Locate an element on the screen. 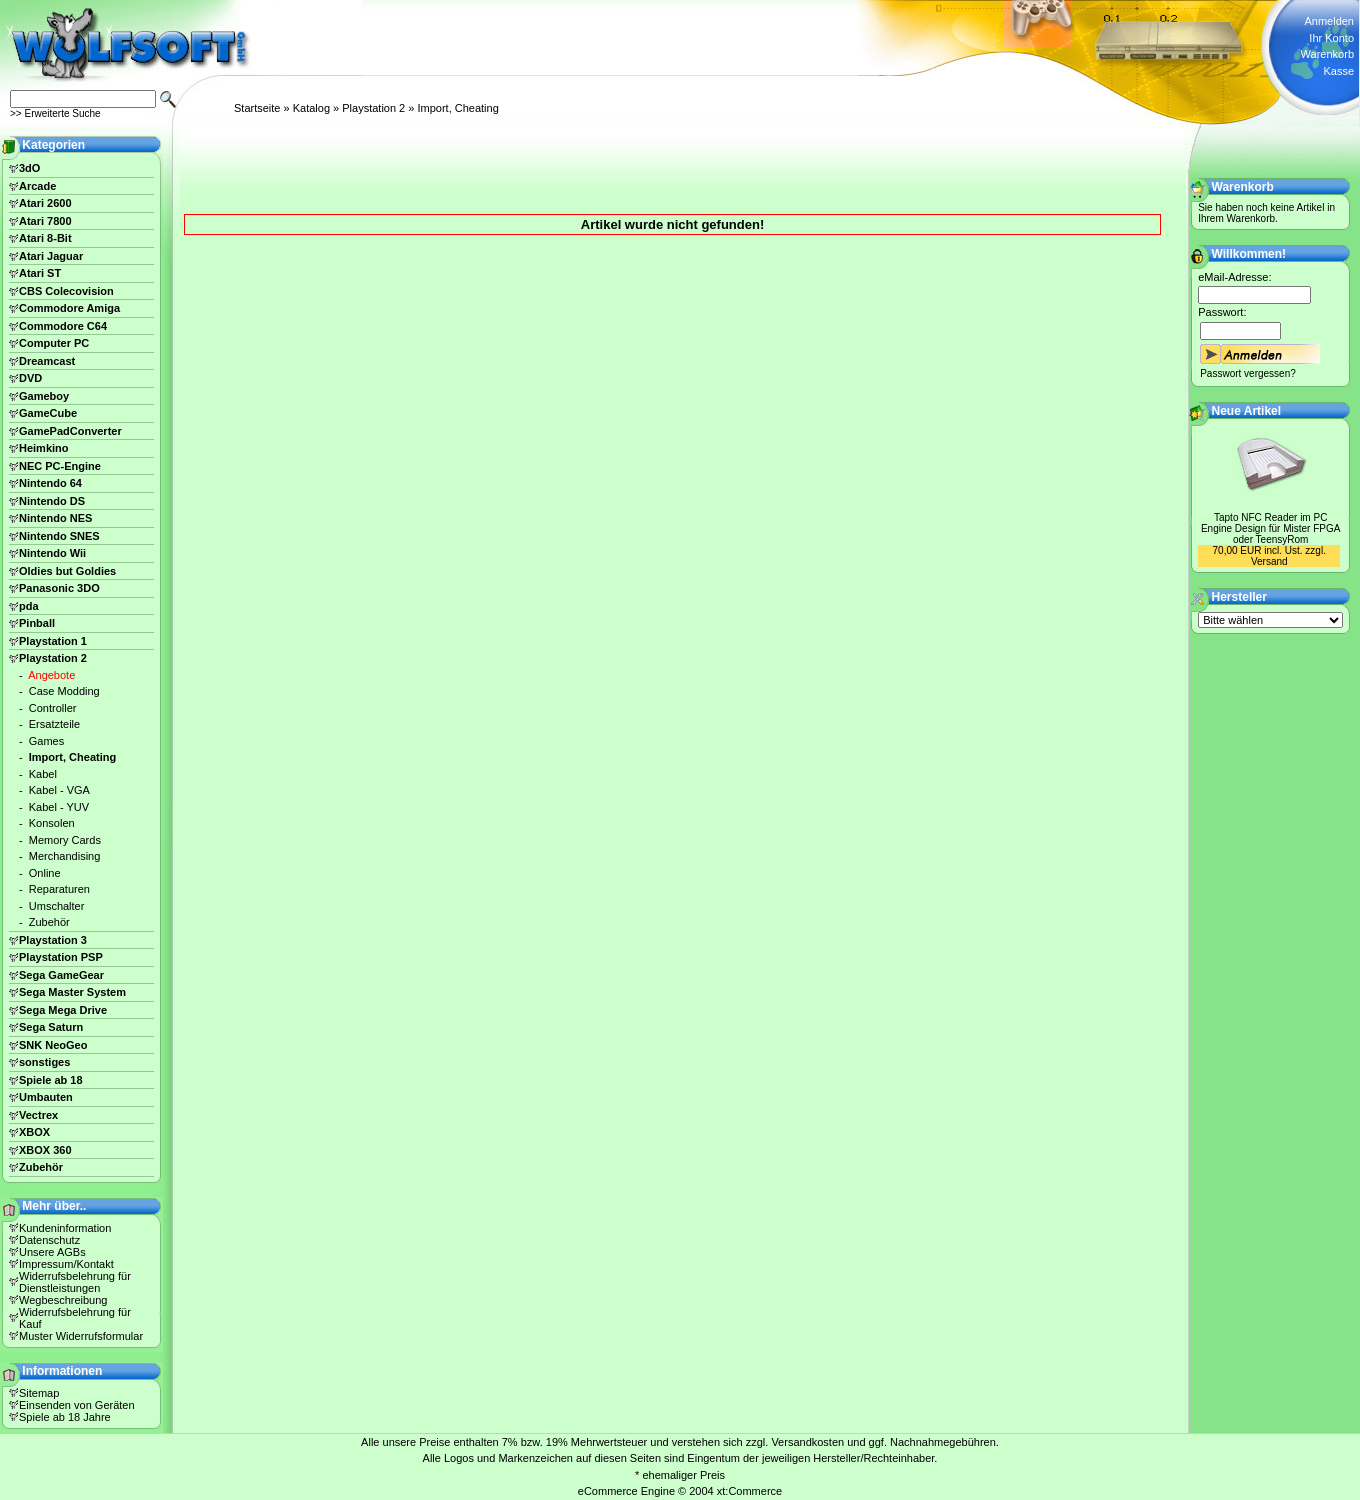 Image resolution: width=1360 pixels, height=1500 pixels. Kundeninformation is located at coordinates (65, 1228).